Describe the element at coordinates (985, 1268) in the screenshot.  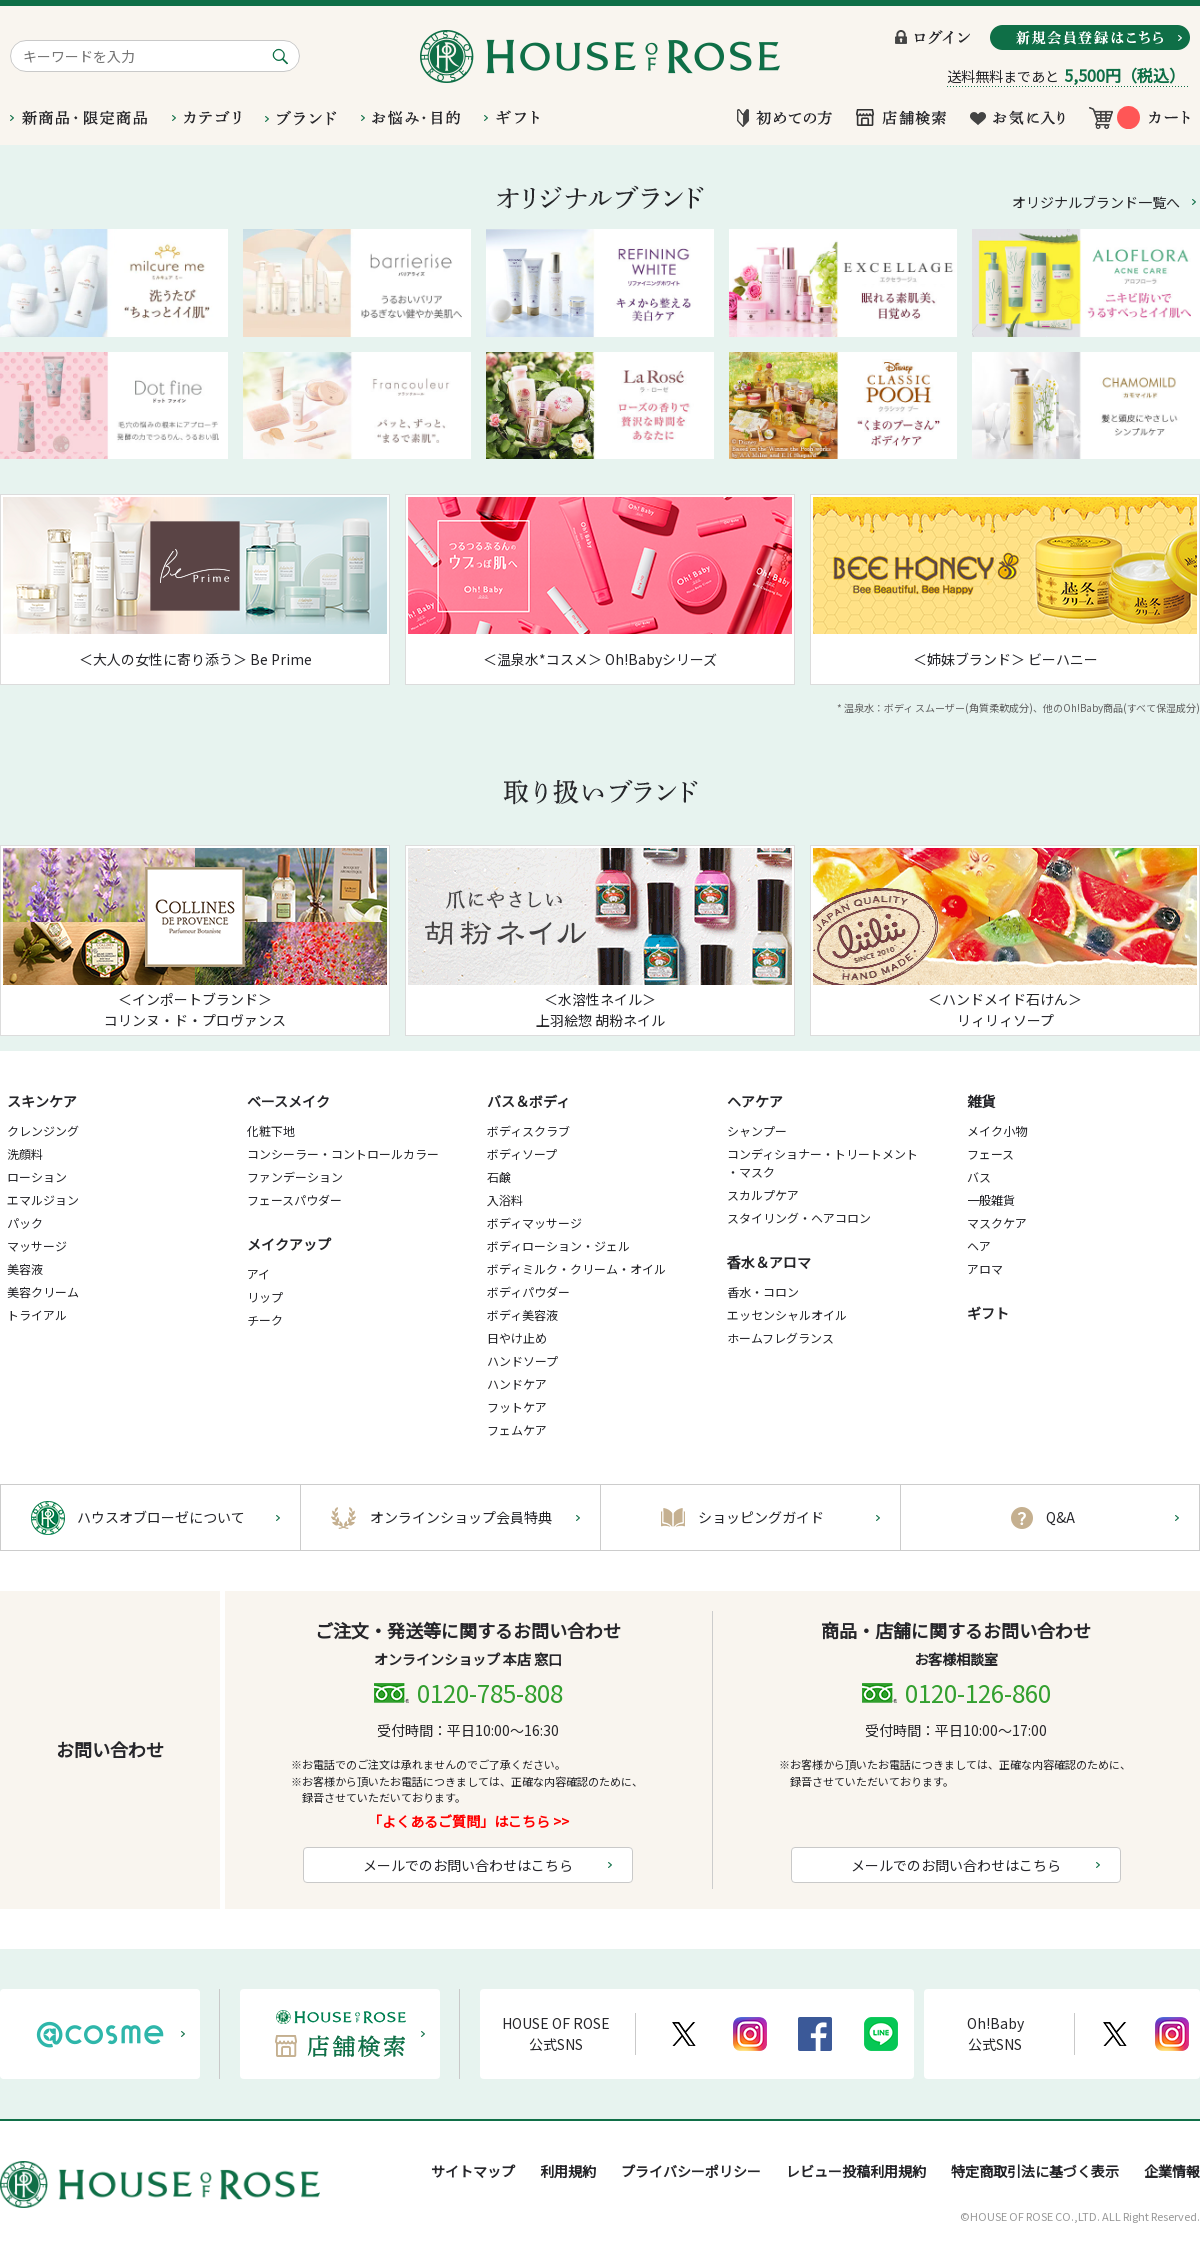
I see `アロマ` at that location.